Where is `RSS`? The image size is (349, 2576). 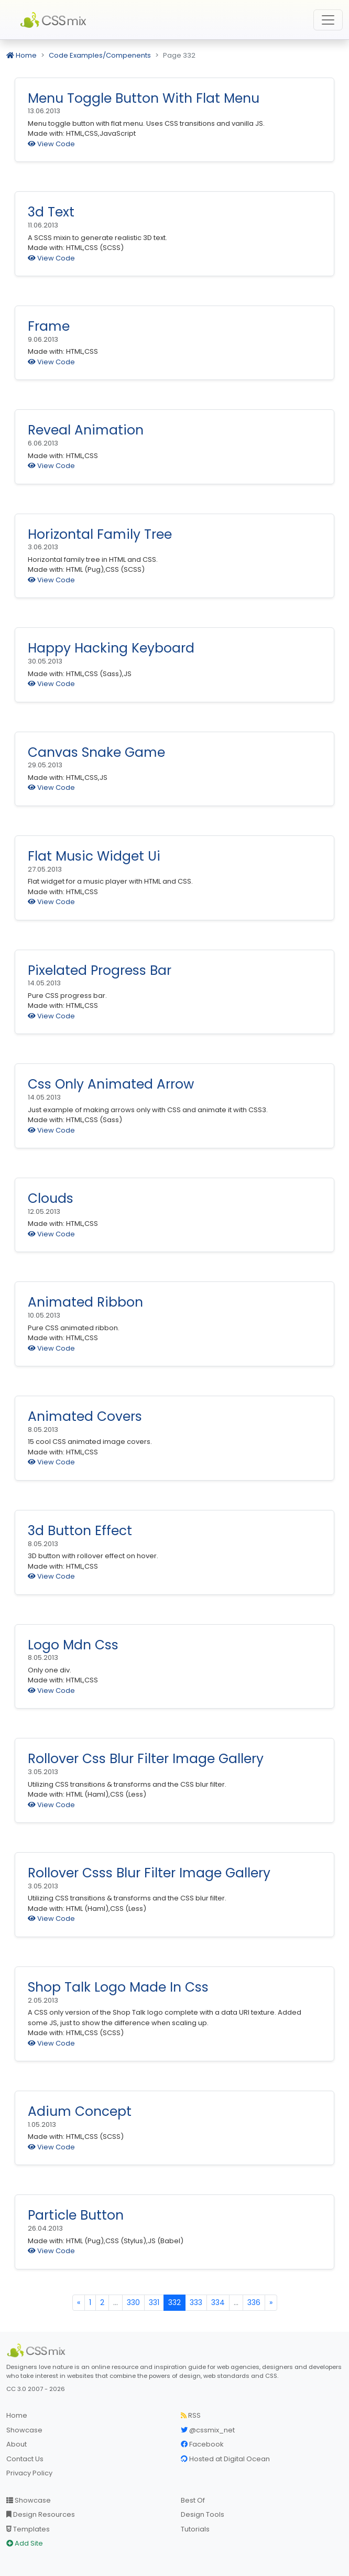 RSS is located at coordinates (191, 2415).